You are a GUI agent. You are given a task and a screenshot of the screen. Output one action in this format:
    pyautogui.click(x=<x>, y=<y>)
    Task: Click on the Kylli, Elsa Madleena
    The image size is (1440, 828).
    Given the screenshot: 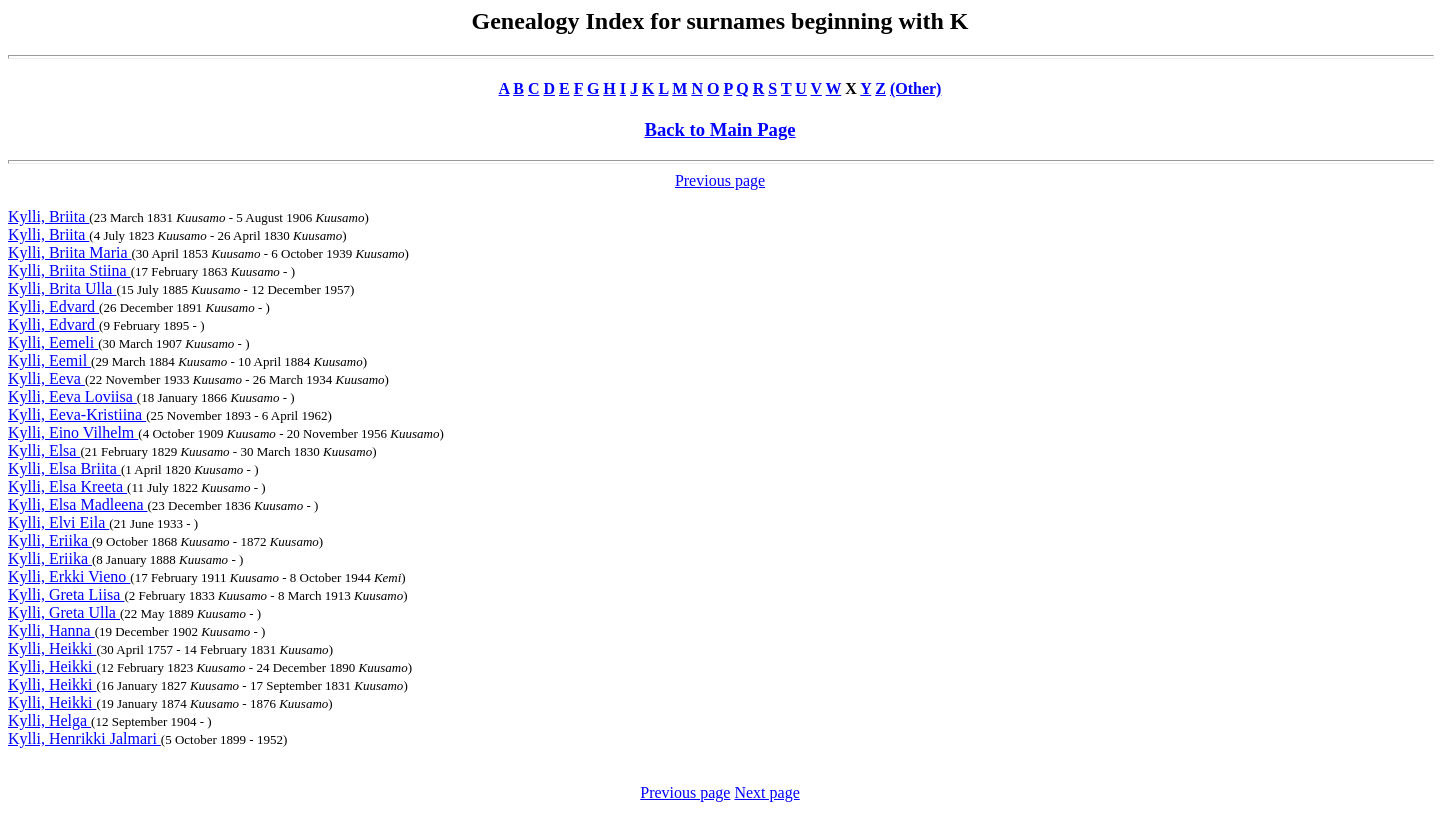 What is the action you would take?
    pyautogui.click(x=78, y=504)
    